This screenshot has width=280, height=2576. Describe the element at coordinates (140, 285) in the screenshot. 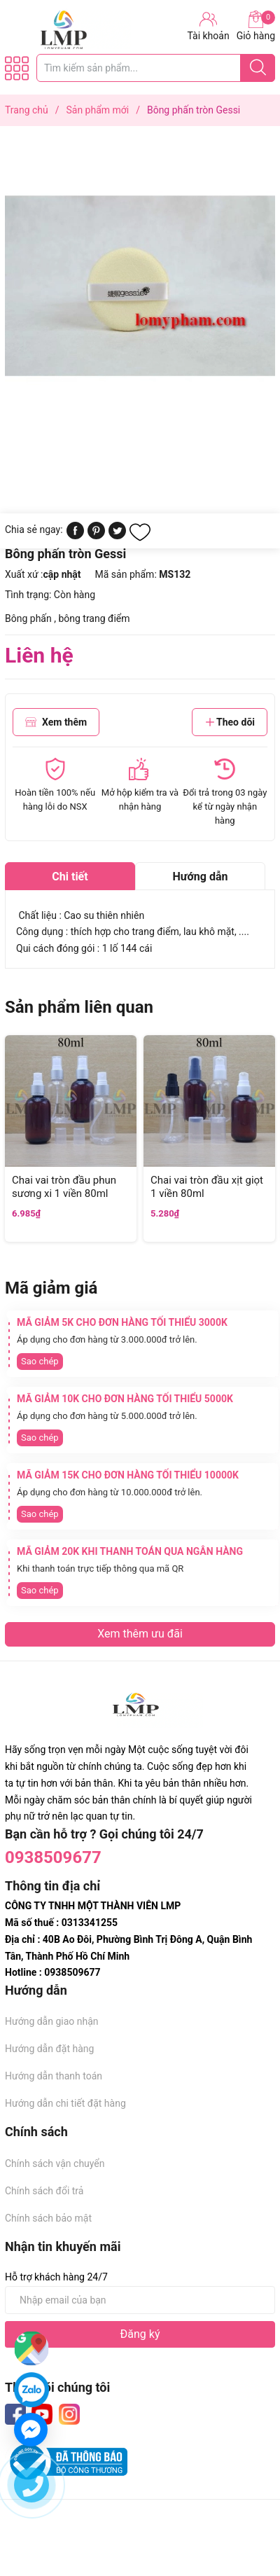

I see `[group]` at that location.